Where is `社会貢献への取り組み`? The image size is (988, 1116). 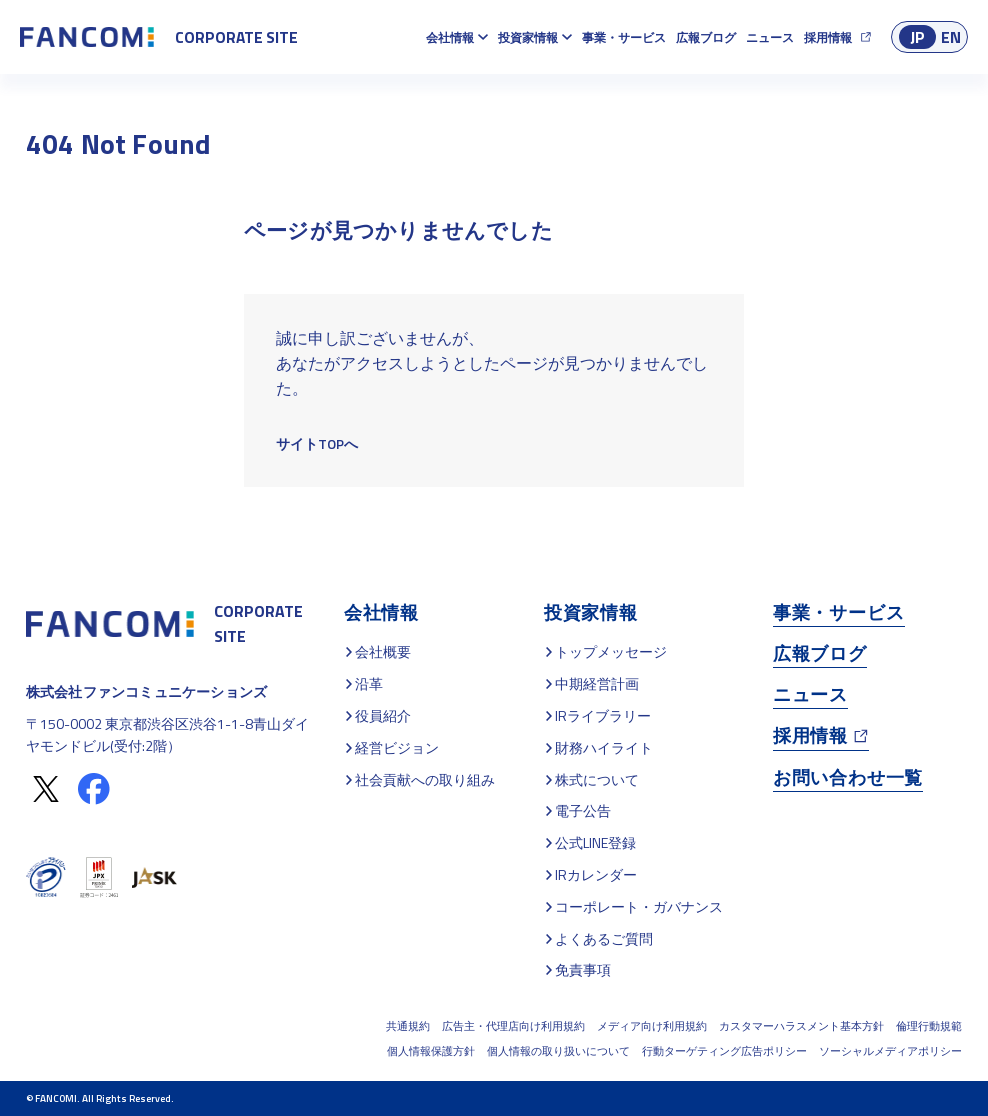
社会貢献への取り組み is located at coordinates (425, 779).